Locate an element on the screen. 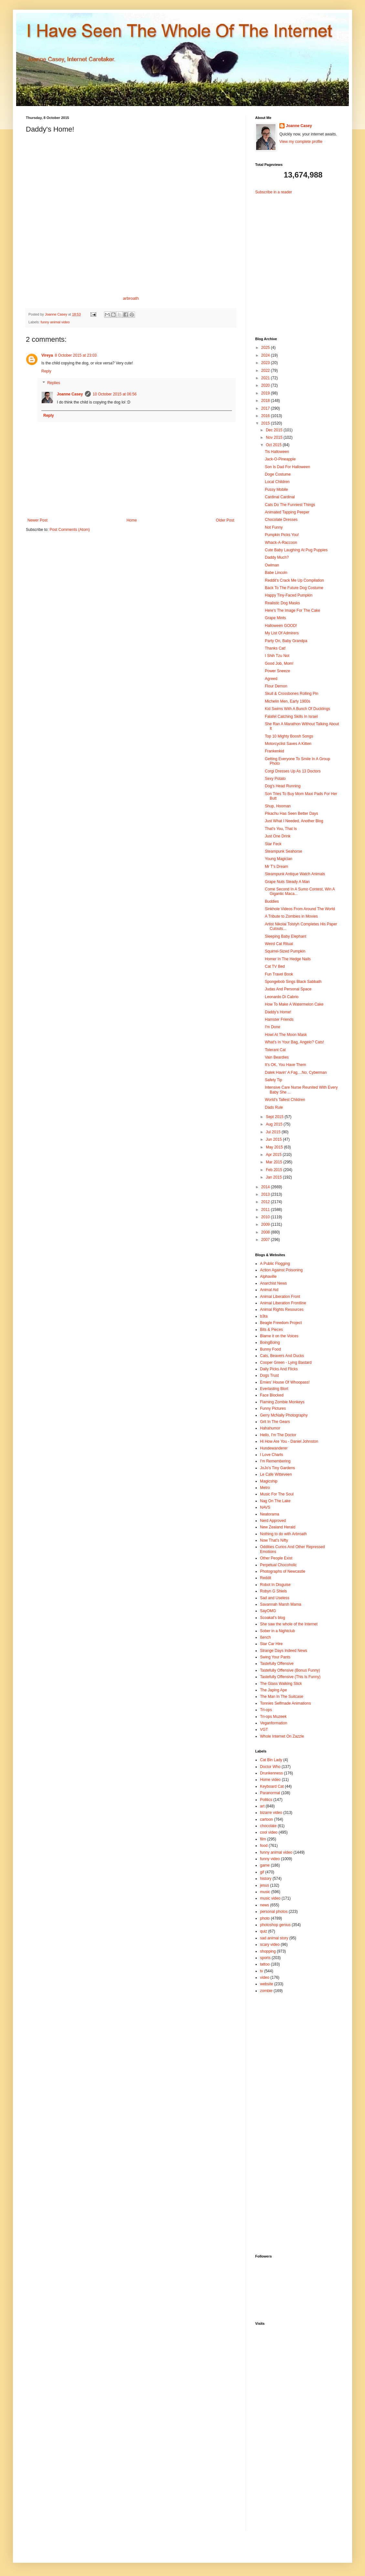 This screenshot has width=365, height=2576. Subscribe in a reader is located at coordinates (273, 192).